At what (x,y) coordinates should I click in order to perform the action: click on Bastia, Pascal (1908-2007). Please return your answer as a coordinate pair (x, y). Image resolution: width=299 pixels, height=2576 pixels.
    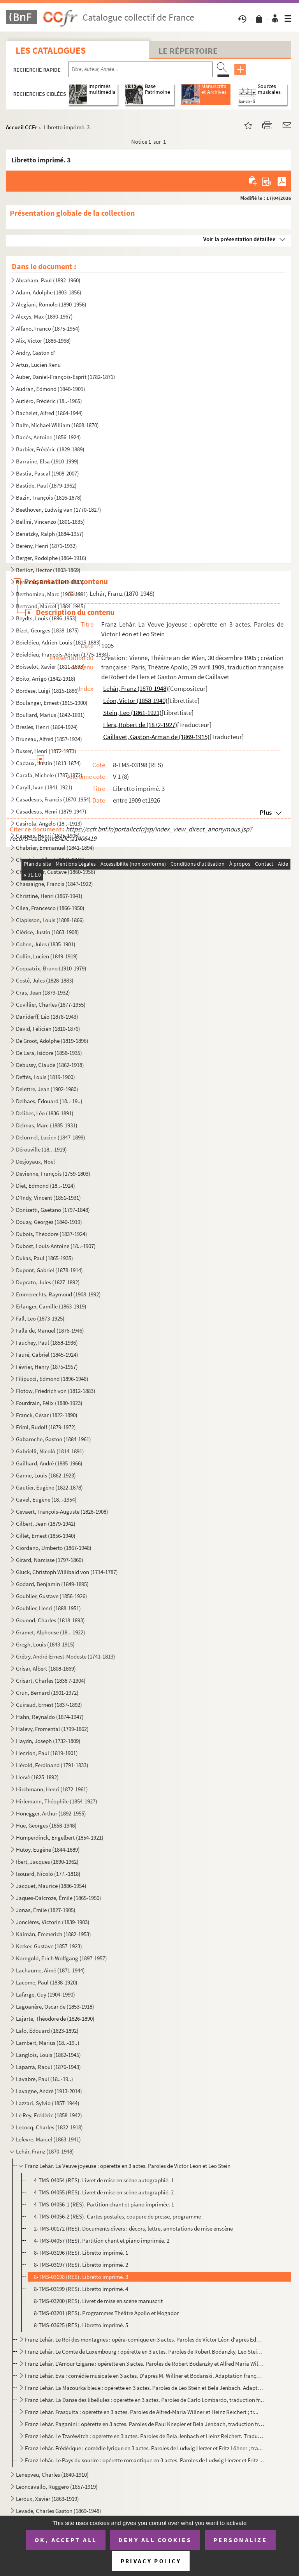
    Looking at the image, I should click on (47, 473).